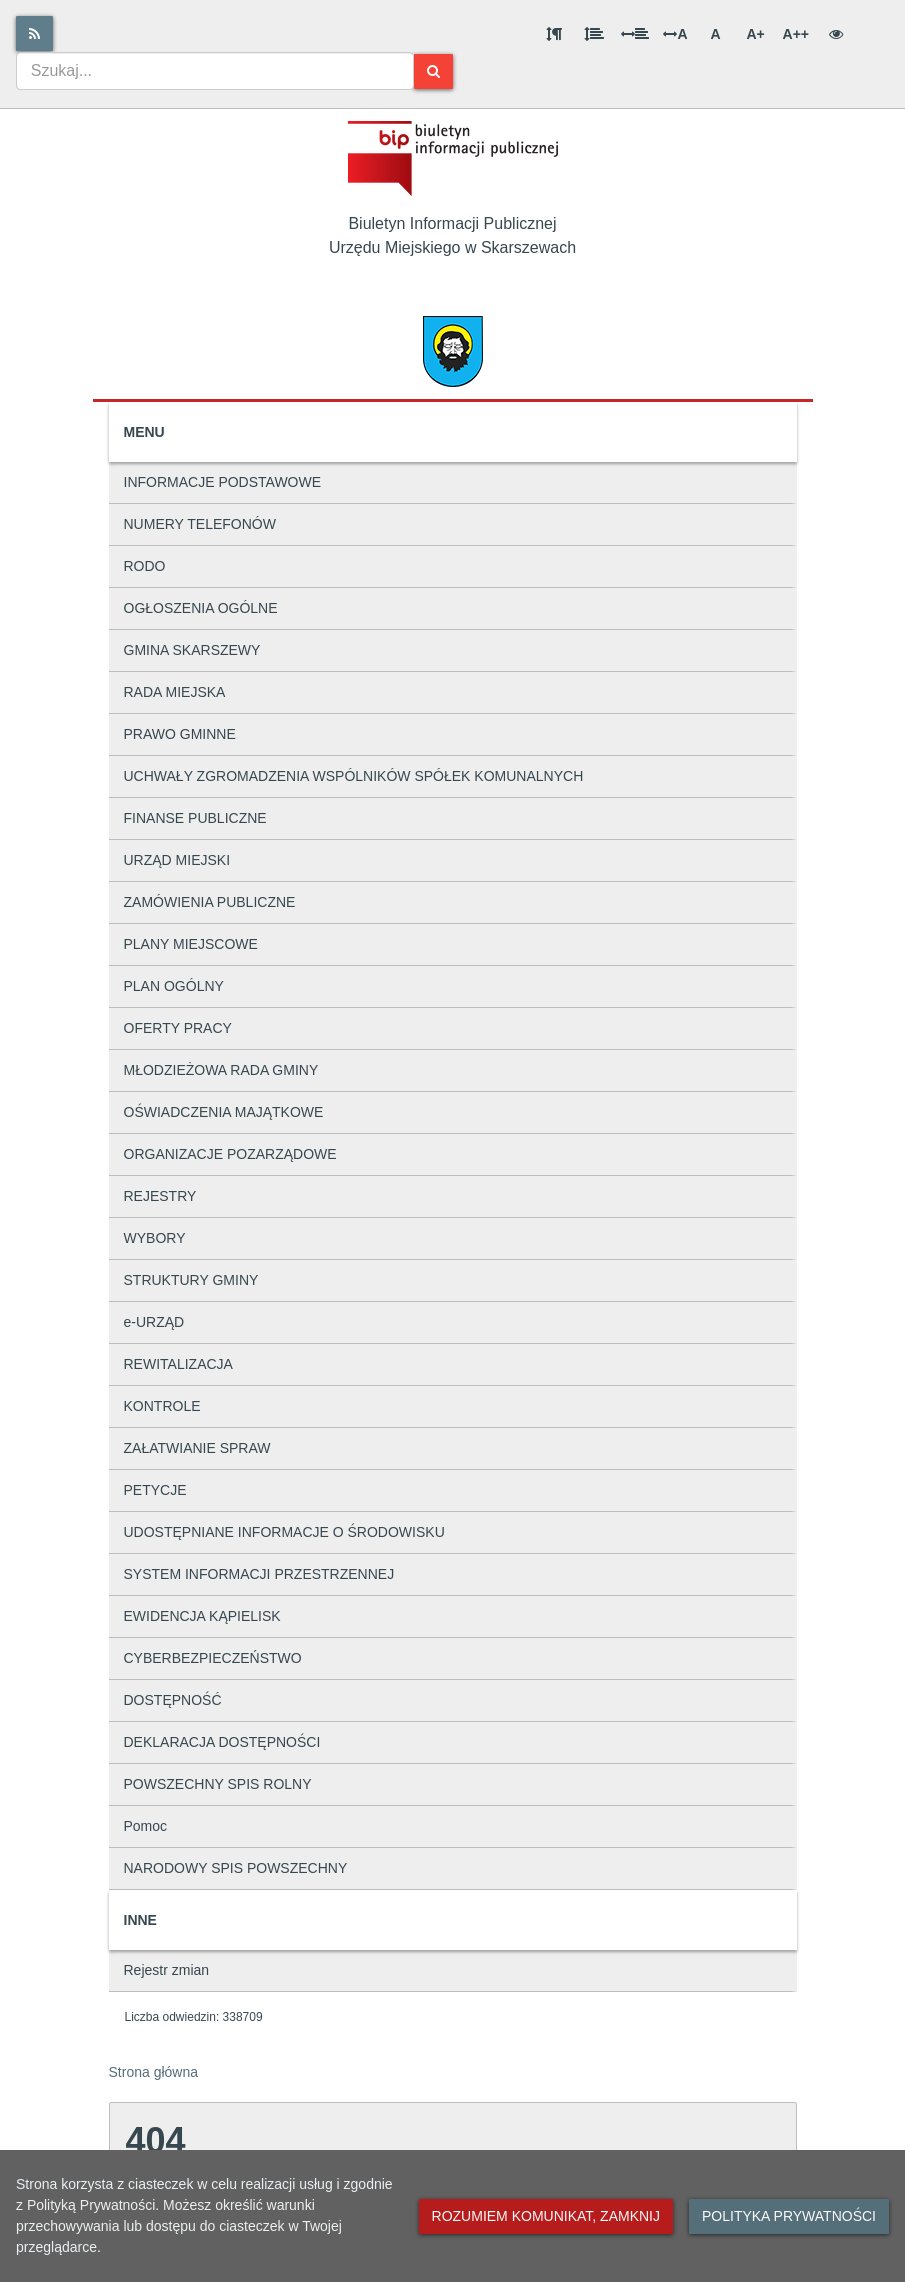 The image size is (905, 2282). I want to click on FINANSE PUBLICZNE, so click(195, 818).